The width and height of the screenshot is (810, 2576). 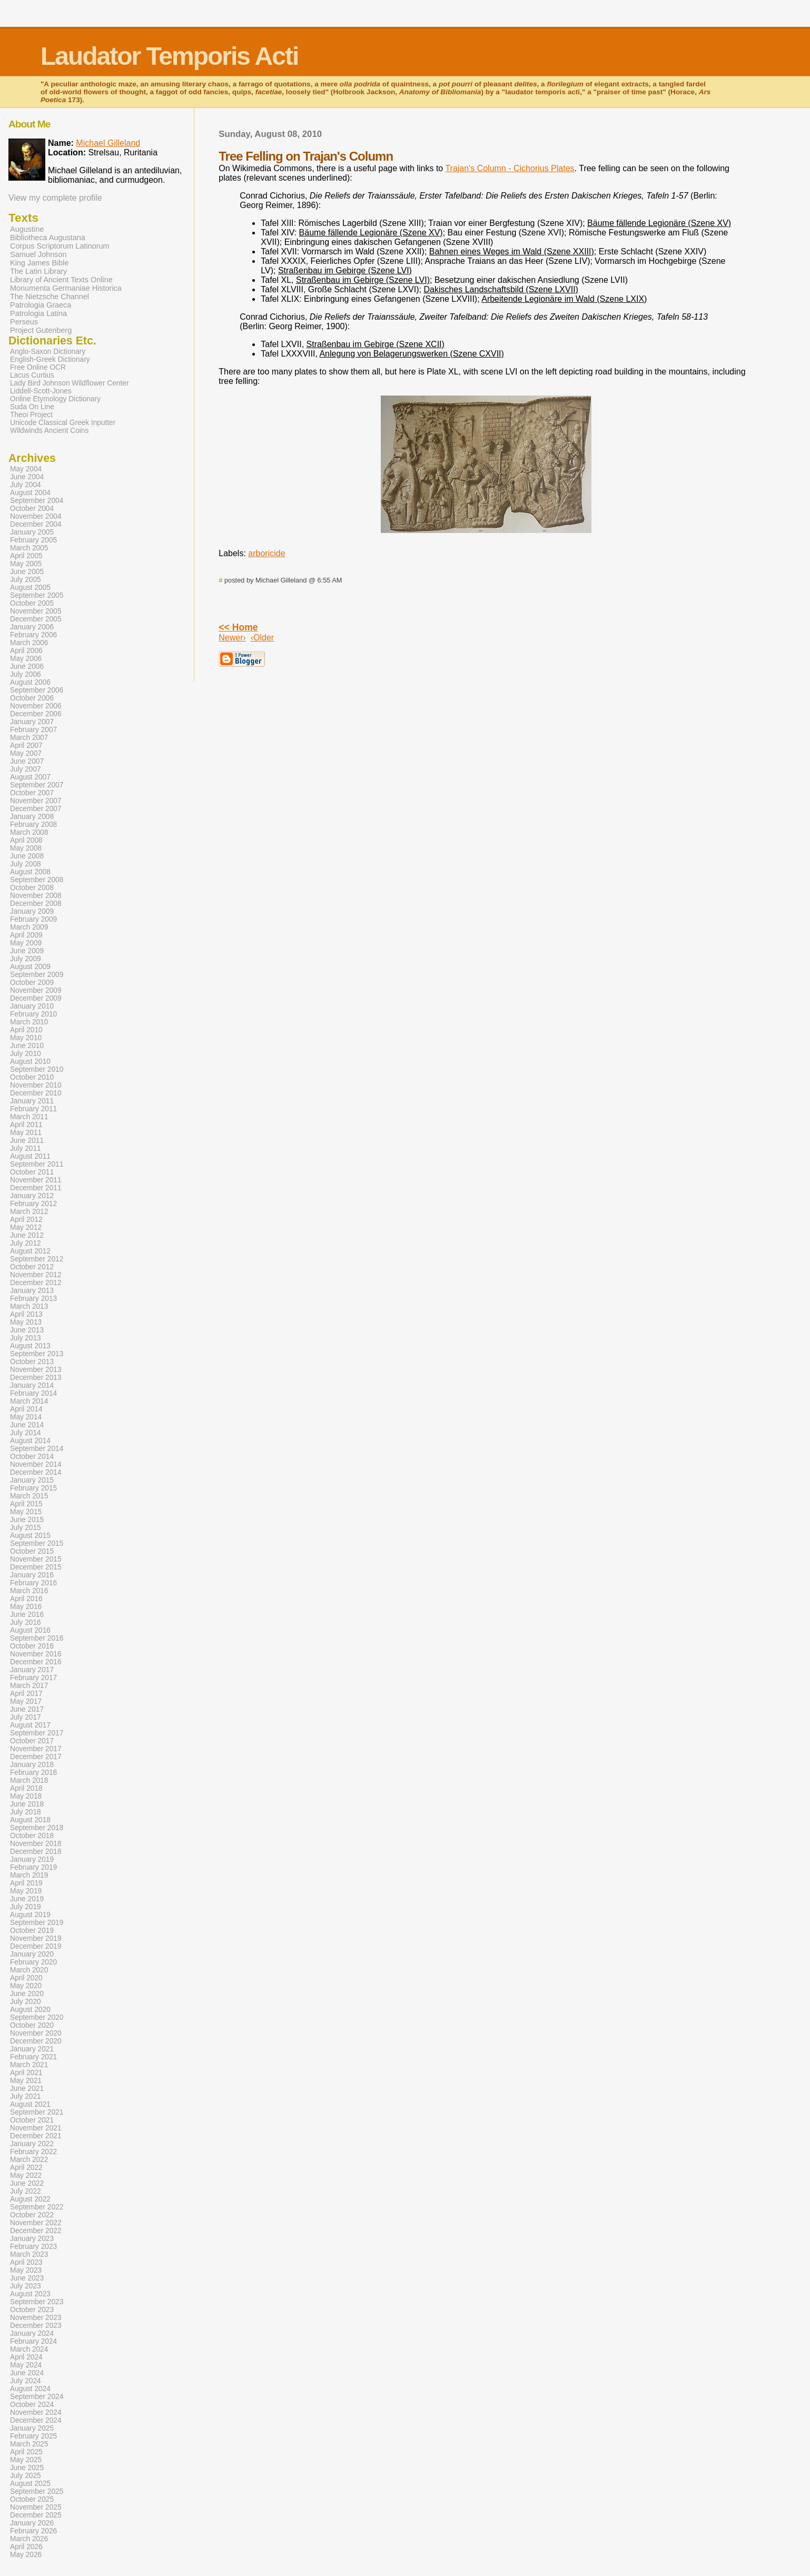 I want to click on March 2017, so click(x=29, y=1686).